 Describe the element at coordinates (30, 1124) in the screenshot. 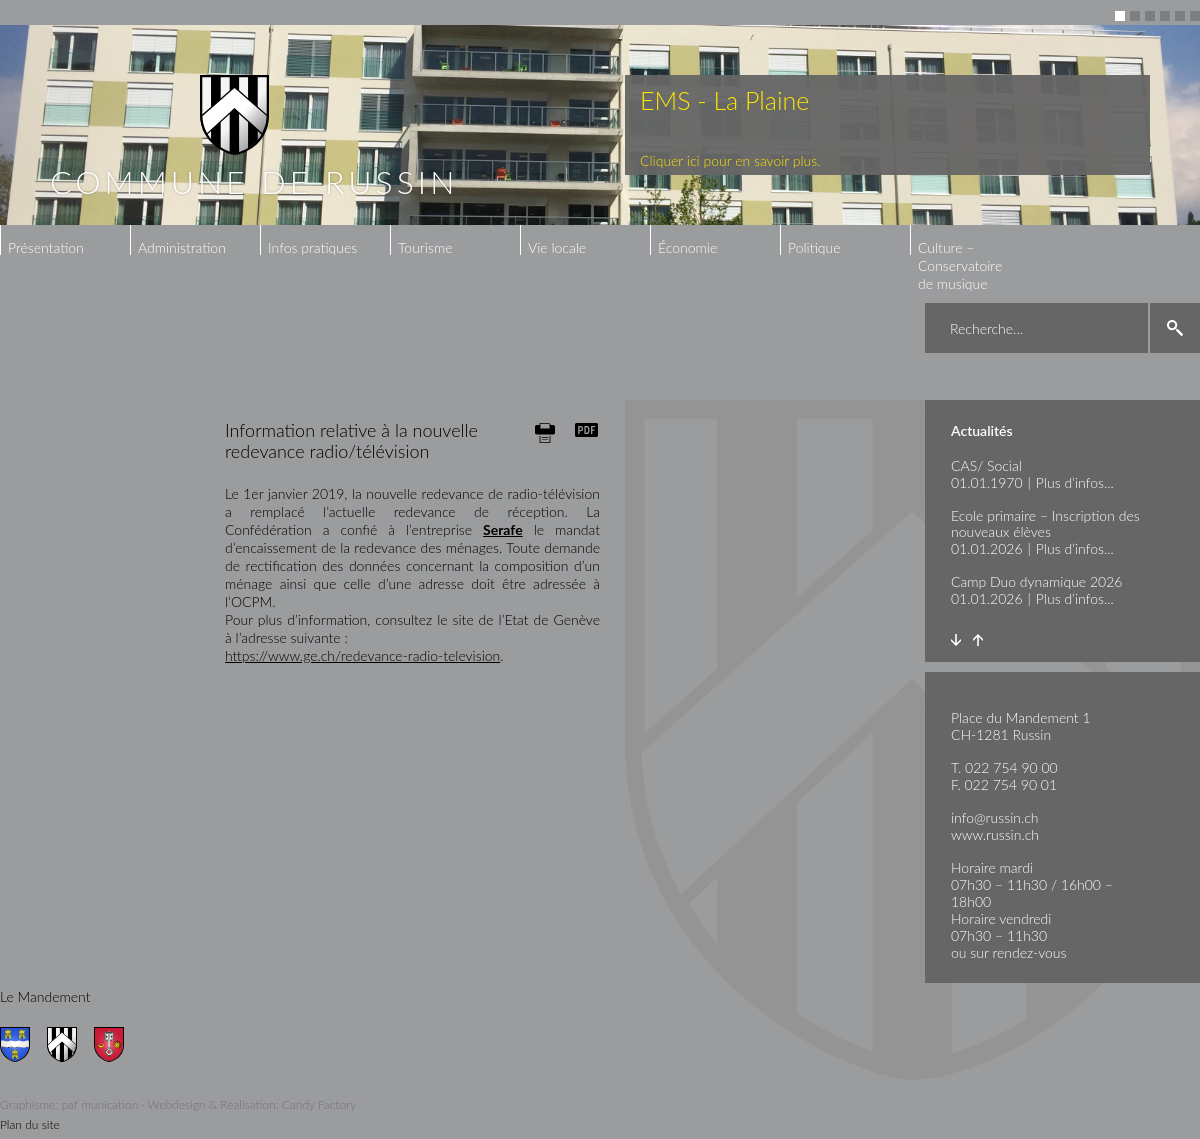

I see `Plan du site` at that location.